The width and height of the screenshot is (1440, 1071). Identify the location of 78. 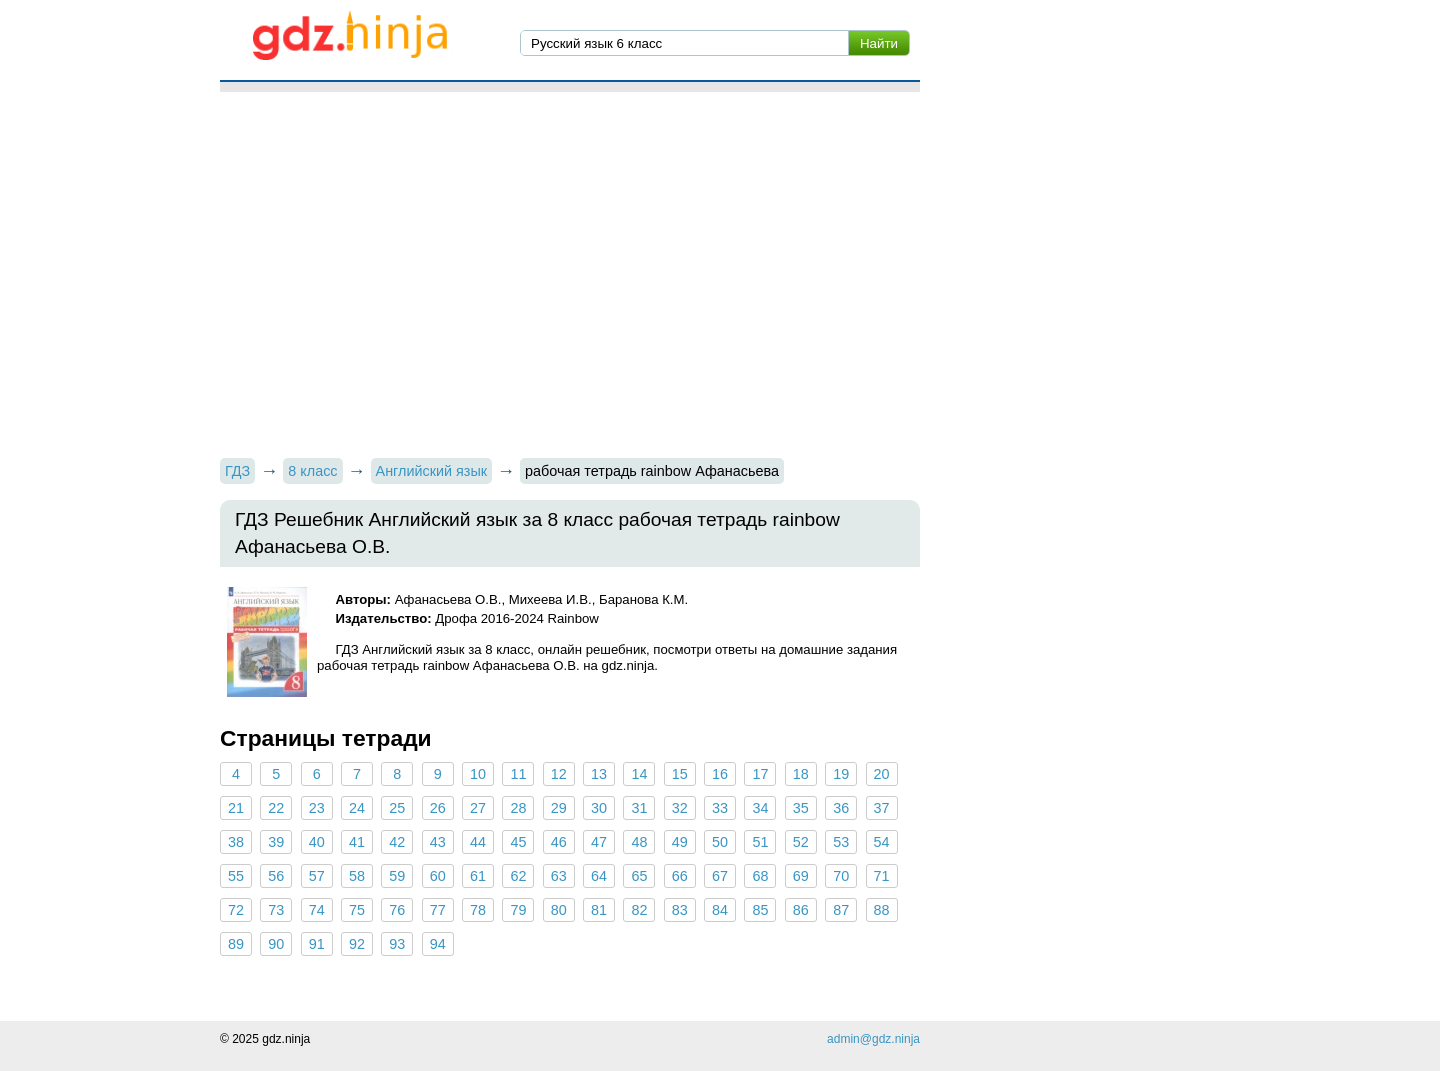
(478, 910).